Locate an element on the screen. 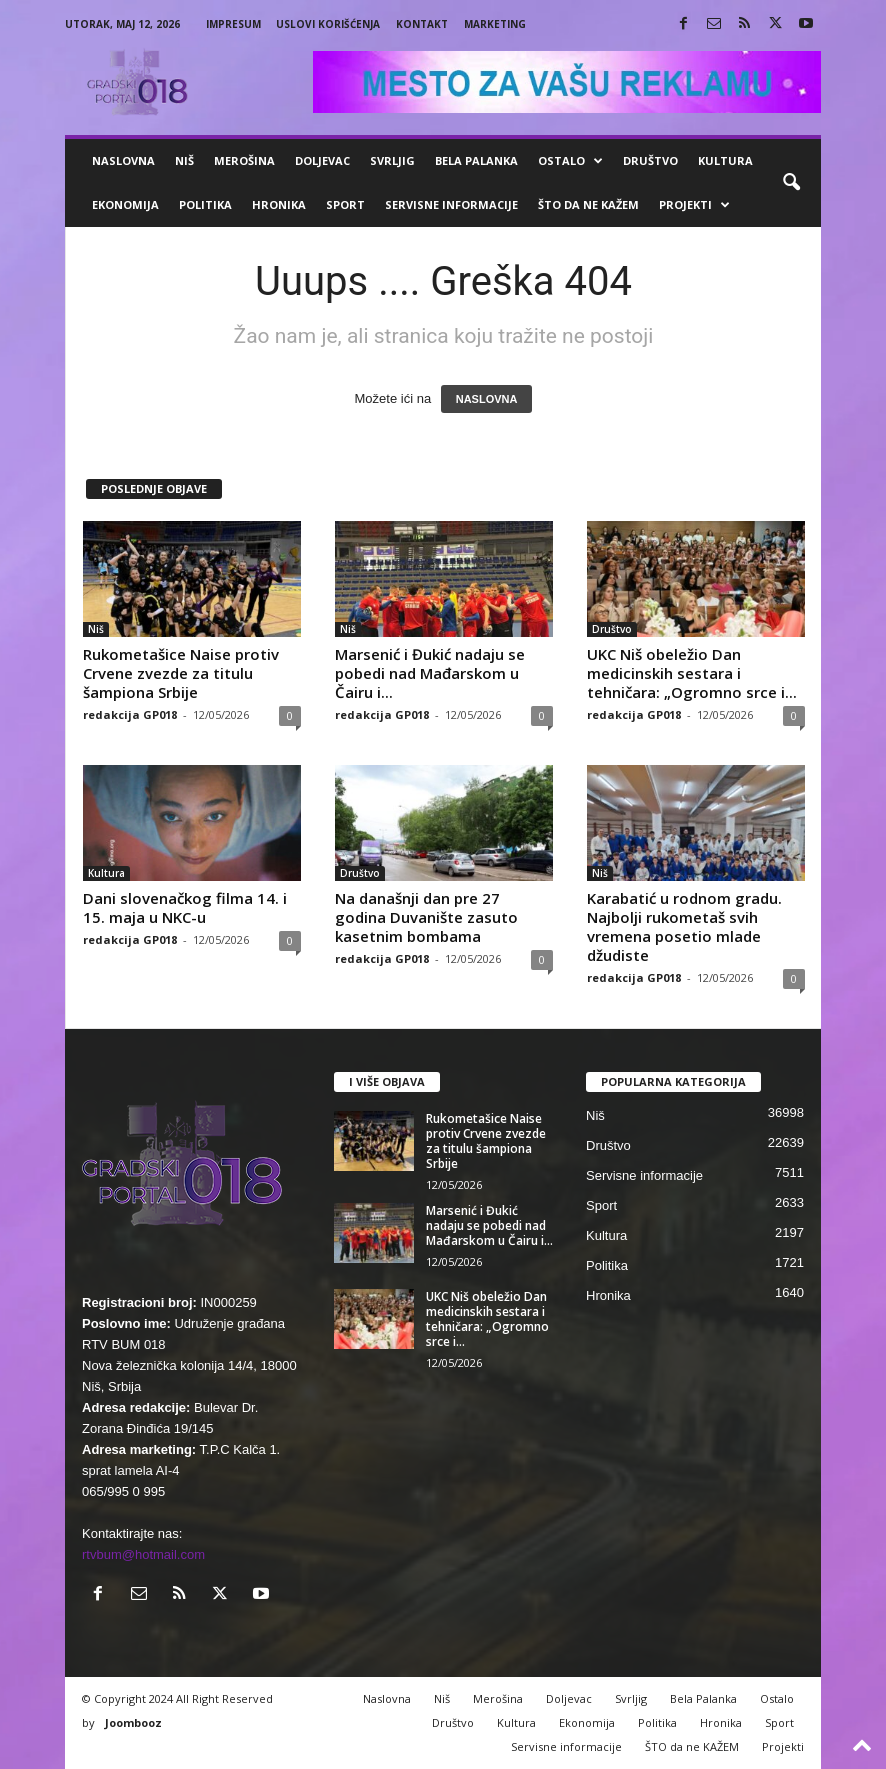 Image resolution: width=886 pixels, height=1769 pixels. Naslovna is located at coordinates (123, 160).